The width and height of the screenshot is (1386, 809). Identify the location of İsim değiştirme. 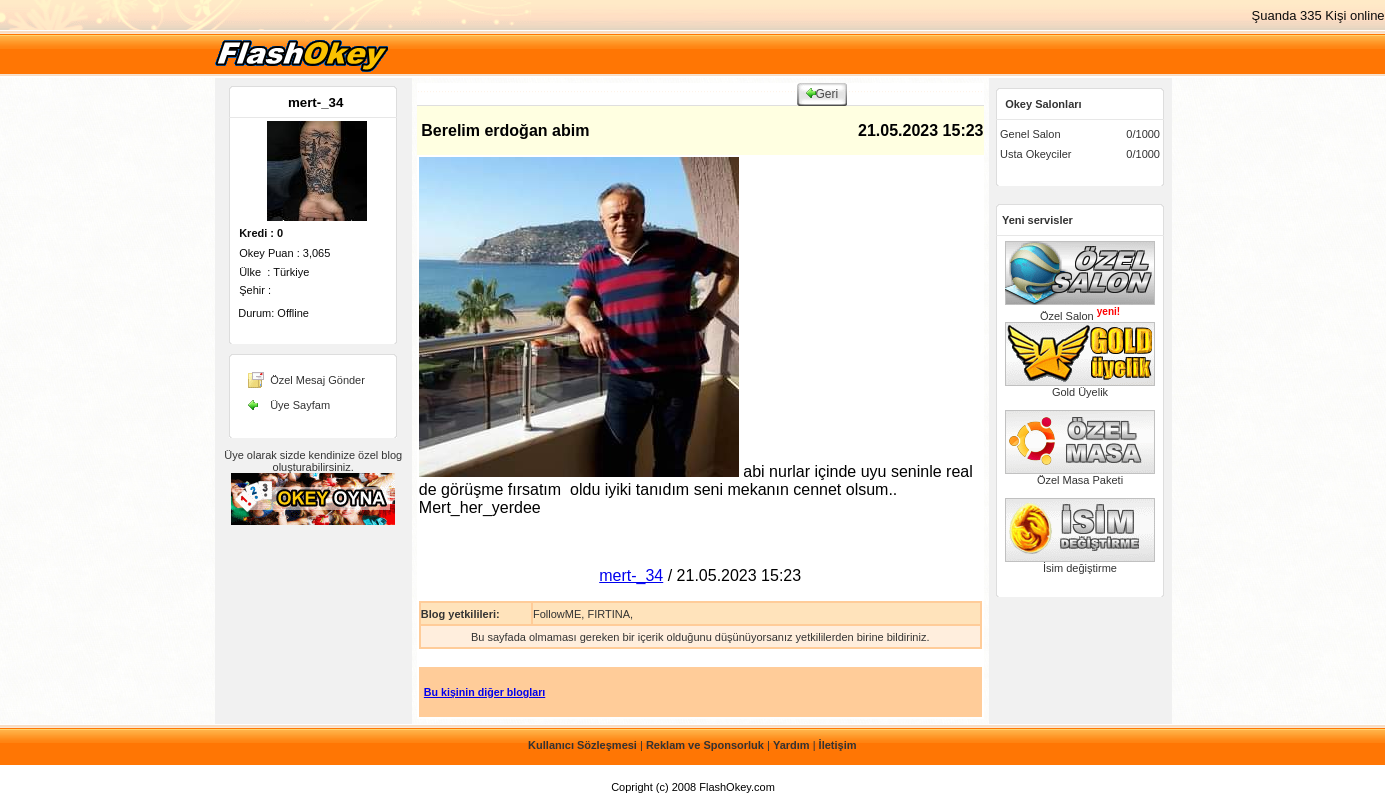
(1080, 563).